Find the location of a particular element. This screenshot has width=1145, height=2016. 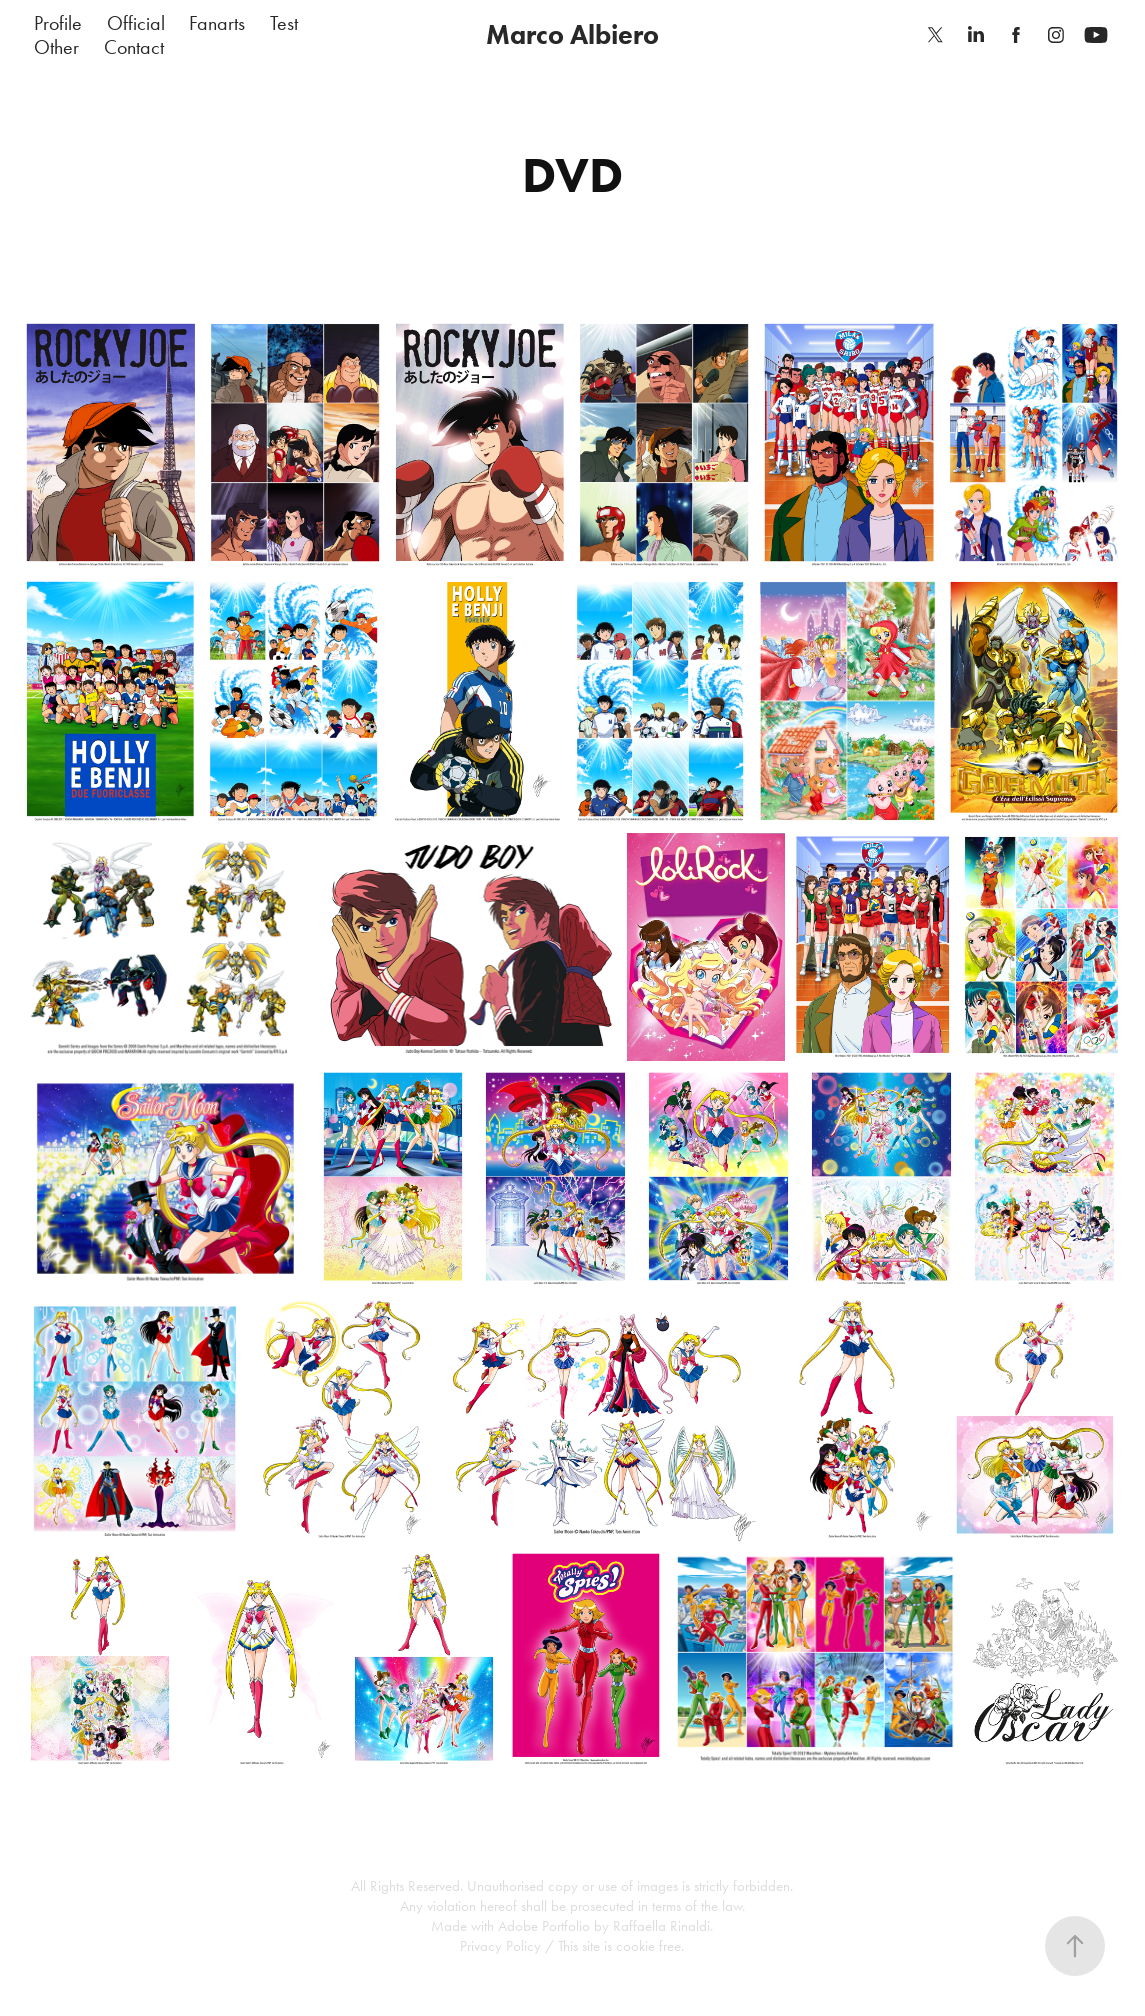

Test is located at coordinates (284, 23).